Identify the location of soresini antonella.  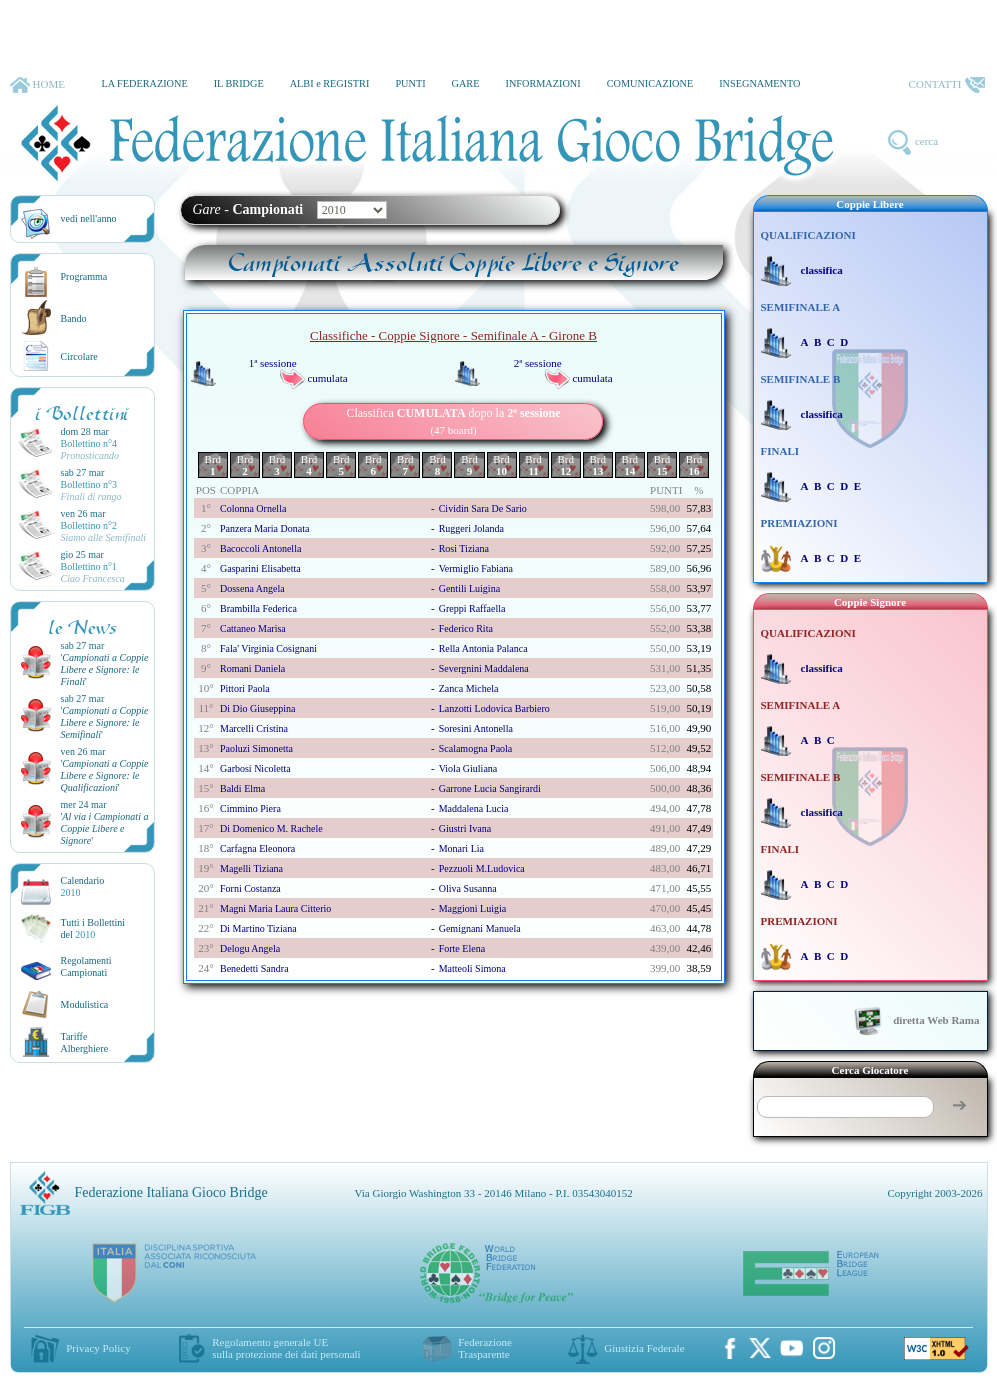
(476, 728).